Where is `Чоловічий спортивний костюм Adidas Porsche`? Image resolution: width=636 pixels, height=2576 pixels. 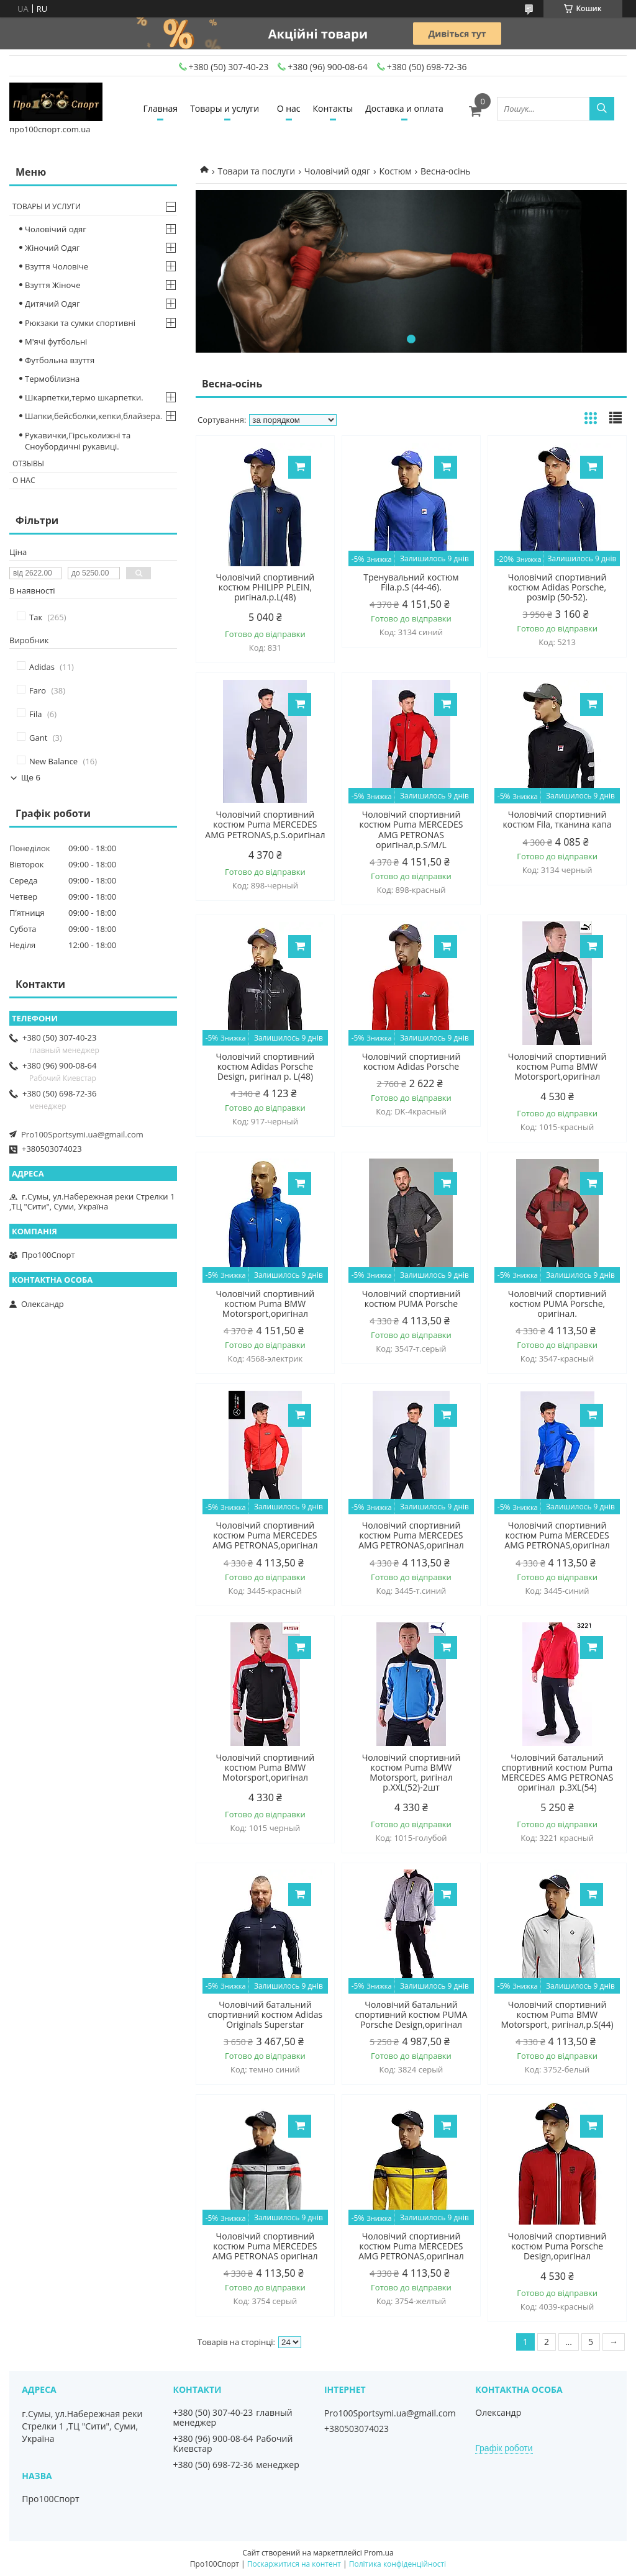
Чоловічий спортивний костюм Adidas Porsche is located at coordinates (411, 1062).